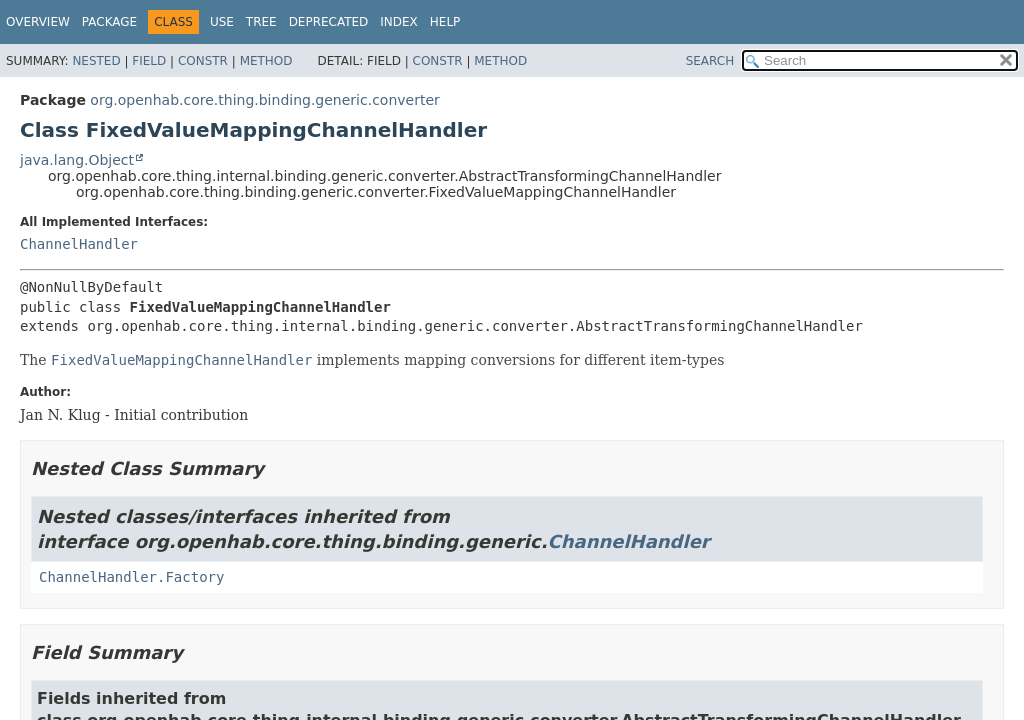 The width and height of the screenshot is (1024, 720). What do you see at coordinates (109, 22) in the screenshot?
I see `Package` at bounding box center [109, 22].